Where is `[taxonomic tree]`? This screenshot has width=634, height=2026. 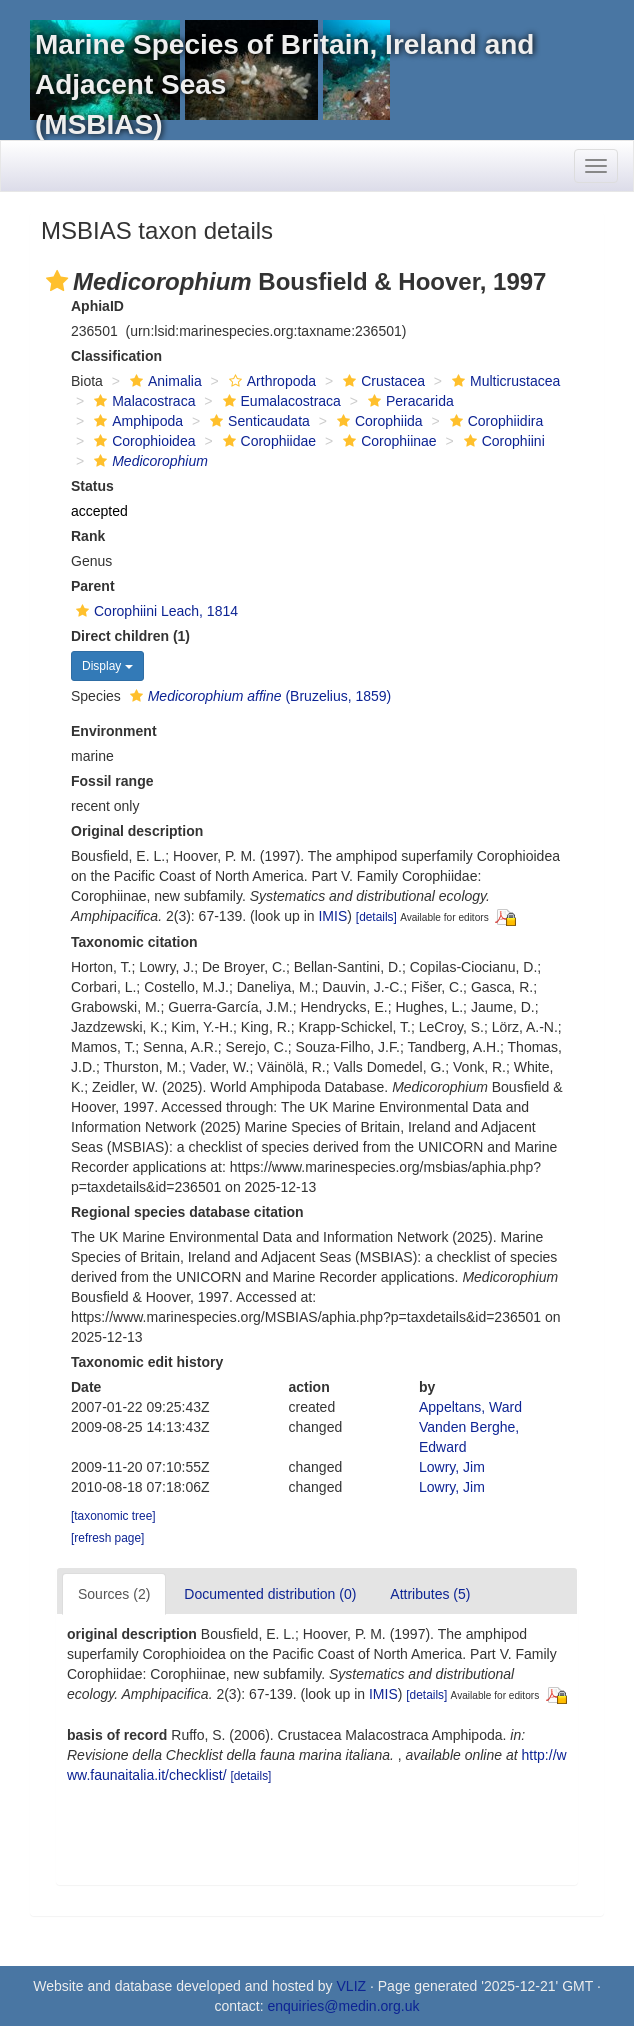 [taxonomic tree] is located at coordinates (113, 1516).